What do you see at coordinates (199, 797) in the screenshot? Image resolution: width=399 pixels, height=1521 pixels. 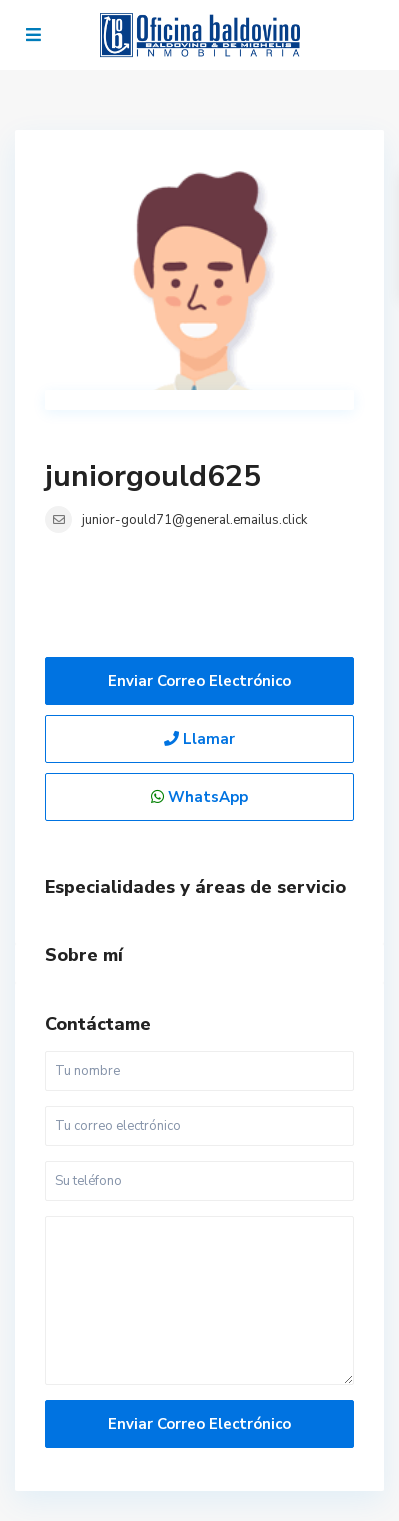 I see `WhatsApp` at bounding box center [199, 797].